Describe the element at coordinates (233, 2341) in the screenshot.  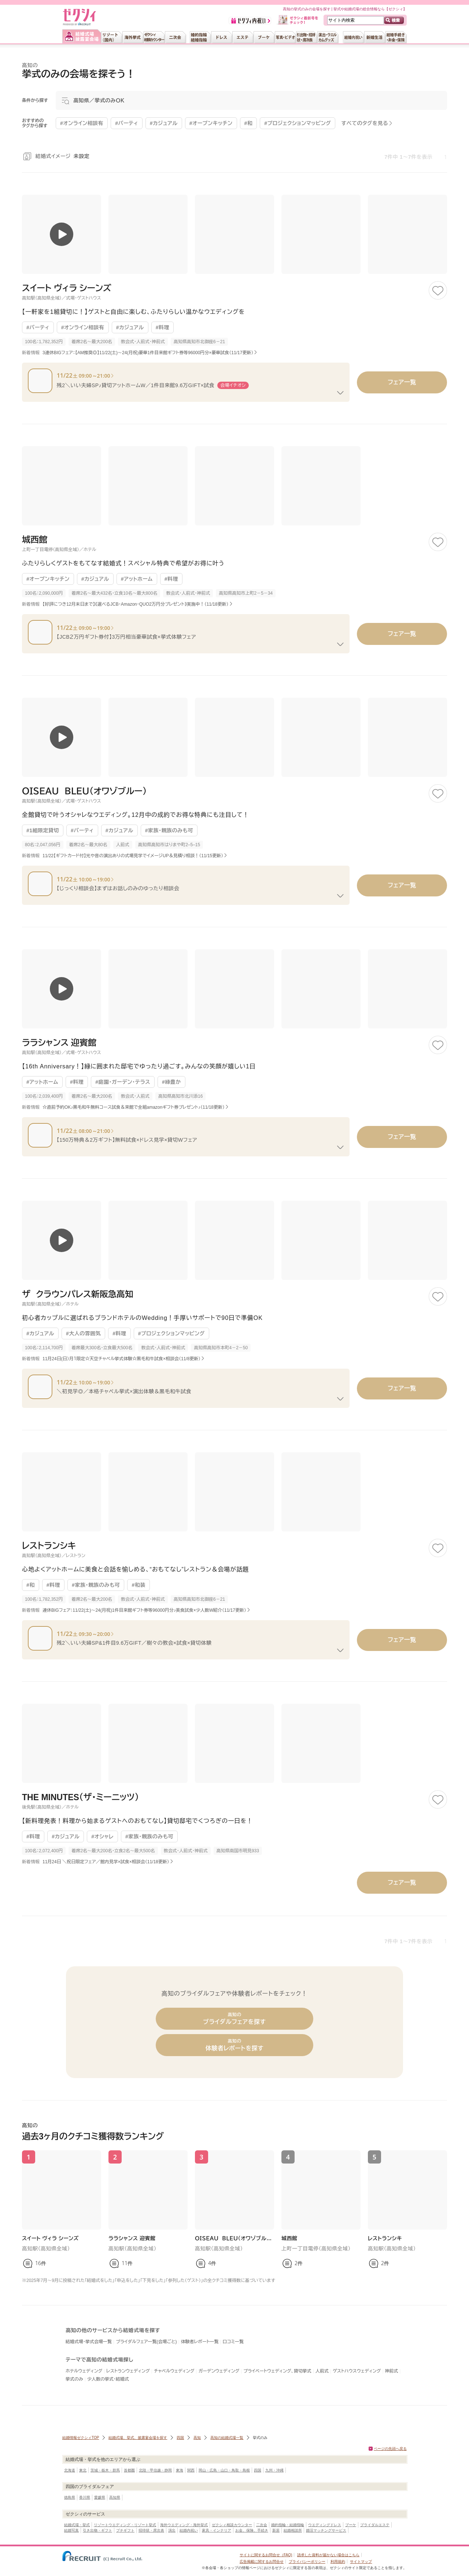
I see `口コミ一覧` at that location.